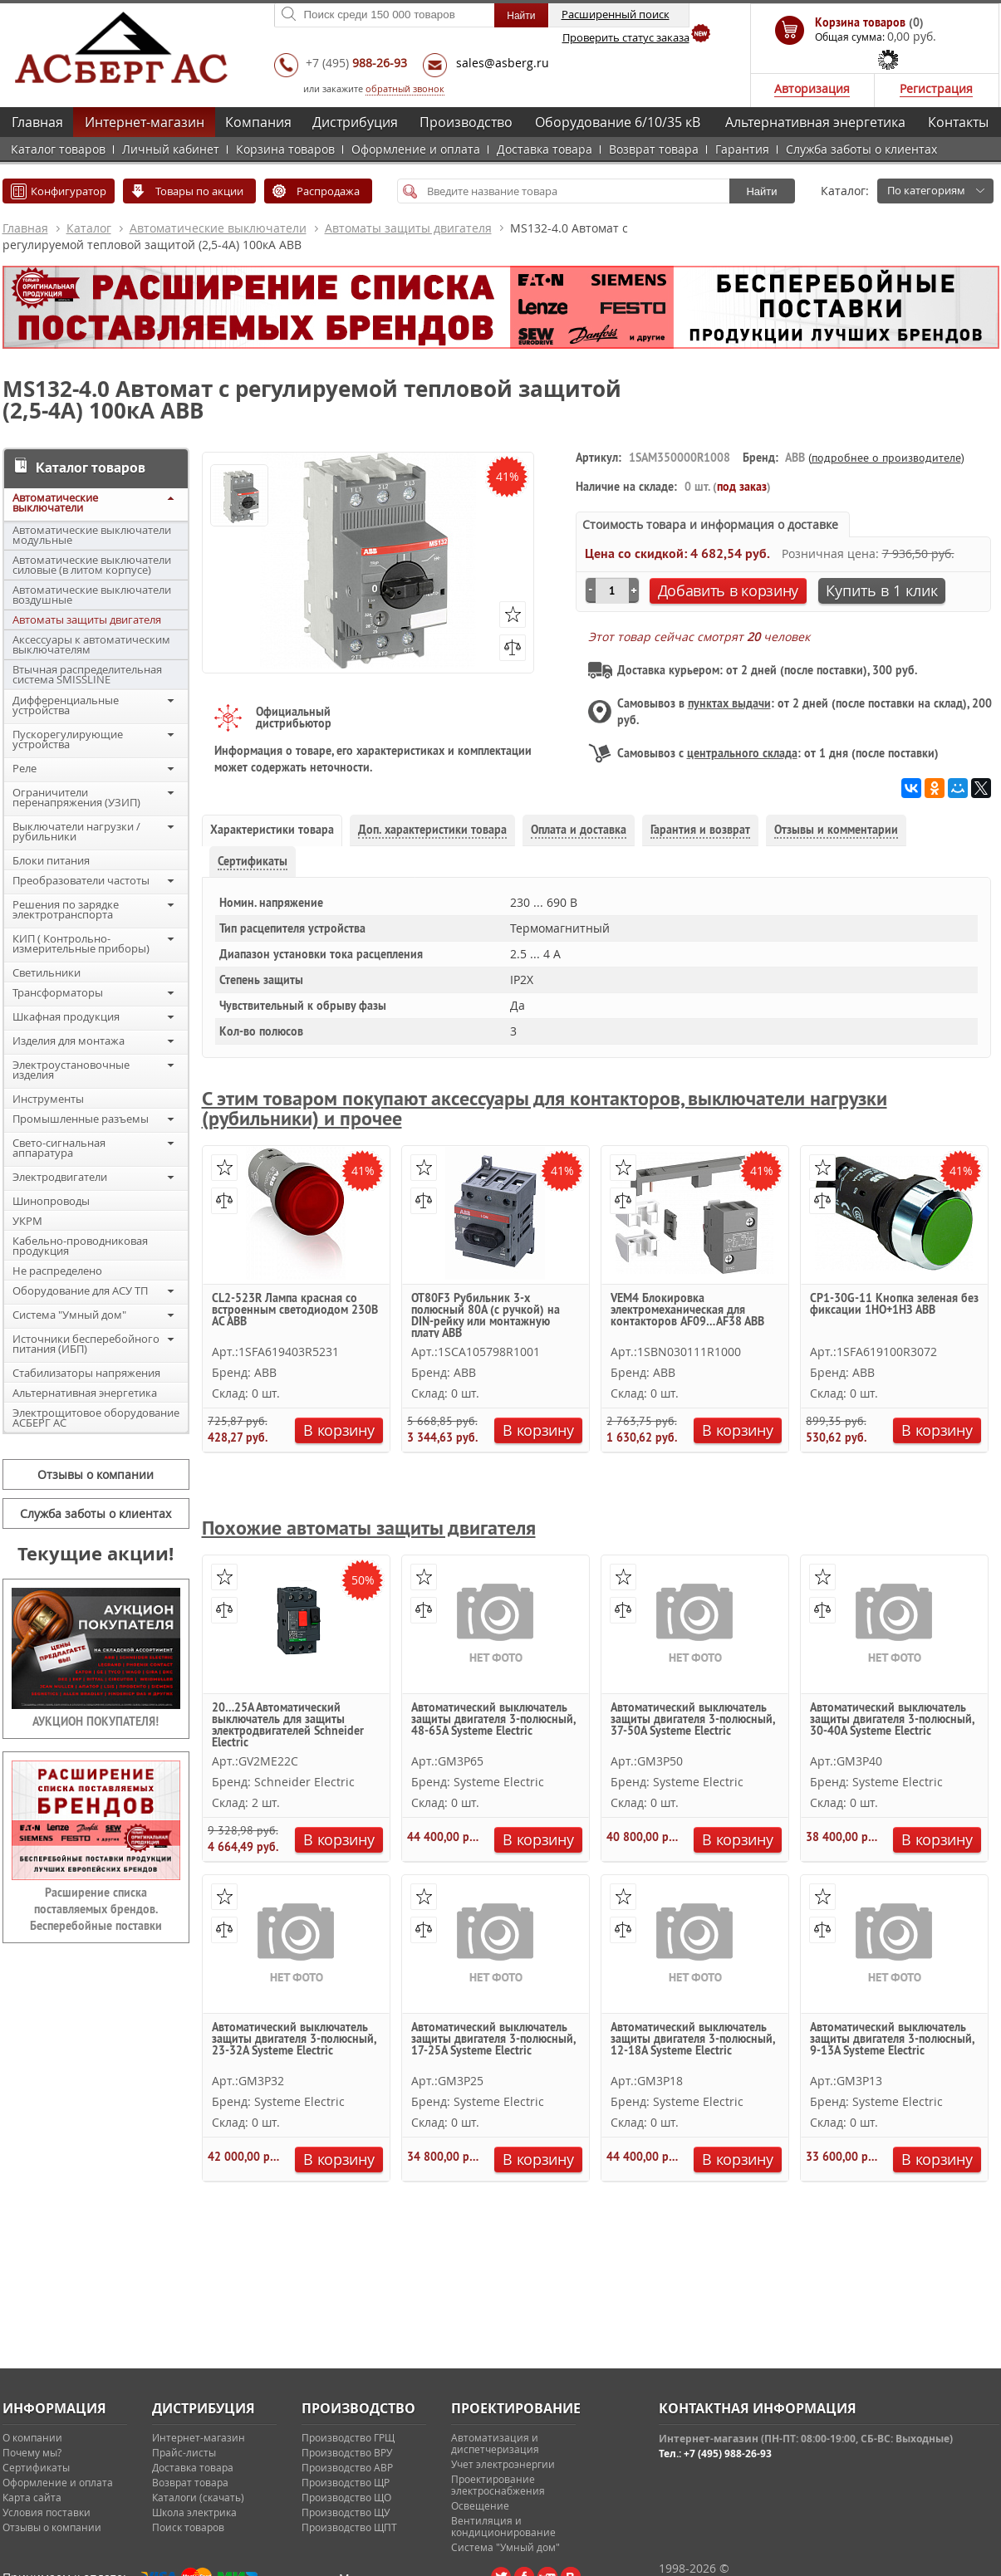 This screenshot has width=1001, height=2576. I want to click on Каталоги (скачать), so click(198, 2497).